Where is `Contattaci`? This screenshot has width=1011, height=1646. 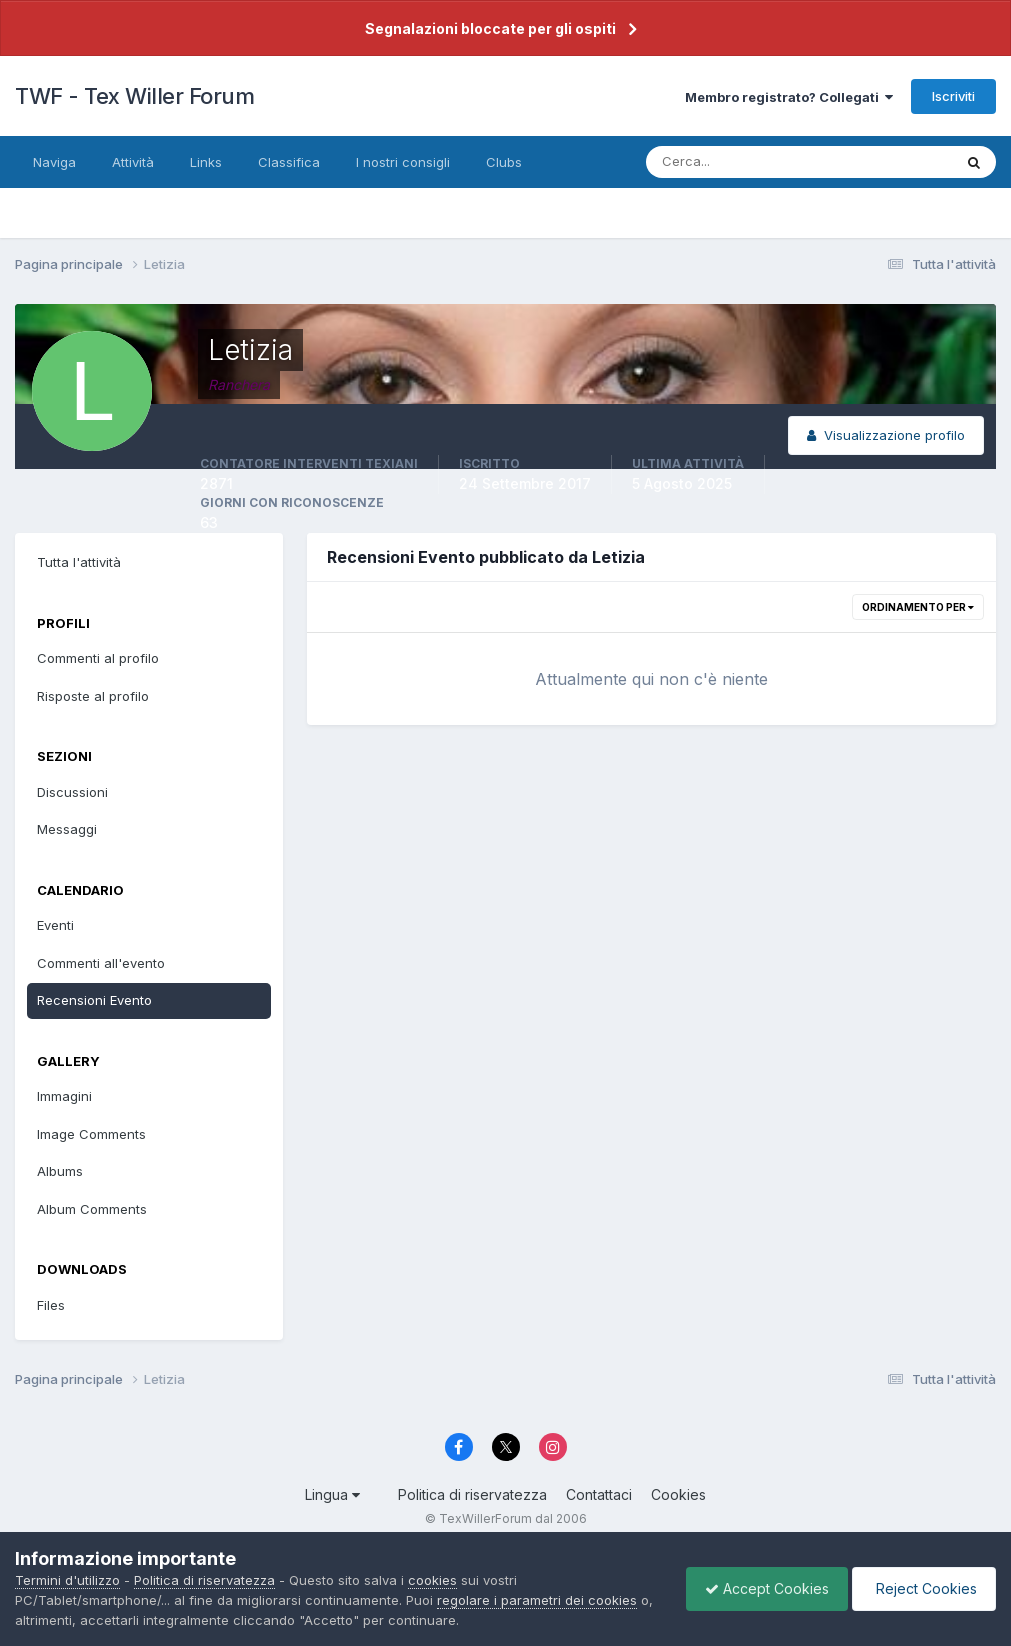 Contattaci is located at coordinates (599, 1494).